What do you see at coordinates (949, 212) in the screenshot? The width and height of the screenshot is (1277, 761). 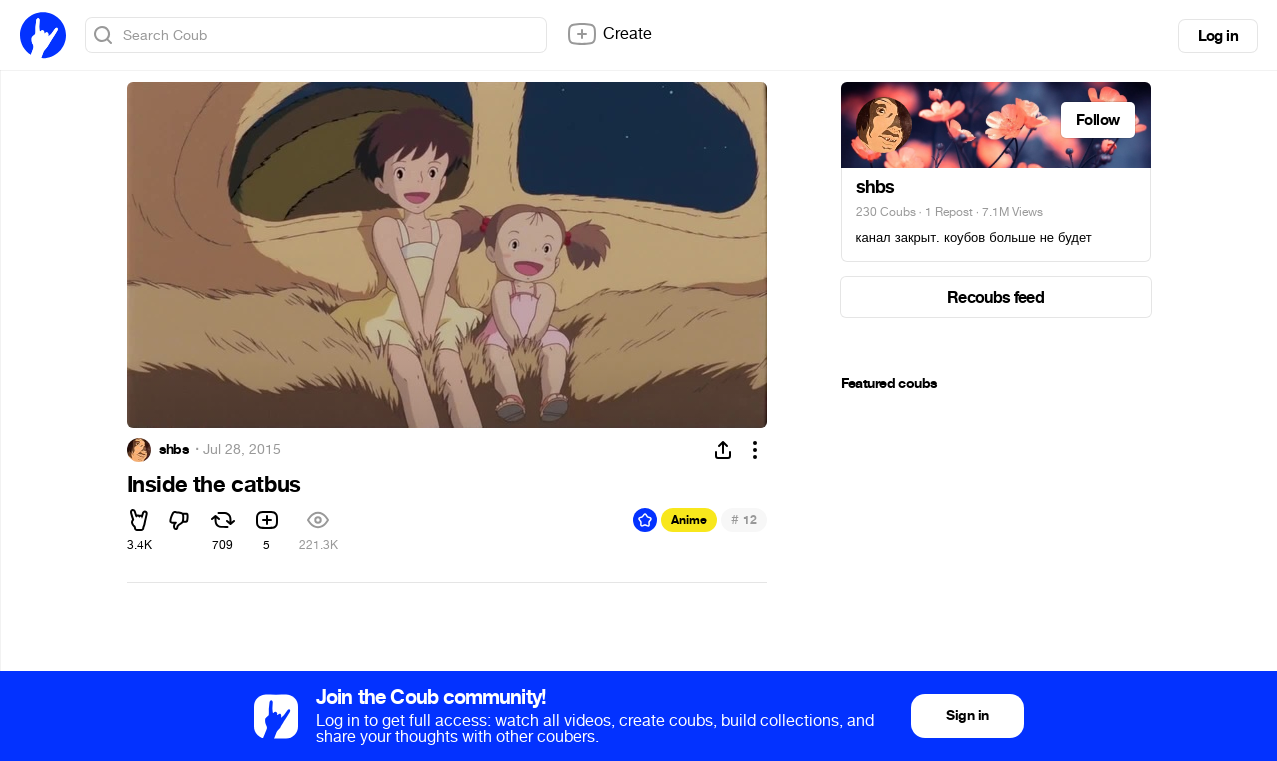 I see `1 Repost` at bounding box center [949, 212].